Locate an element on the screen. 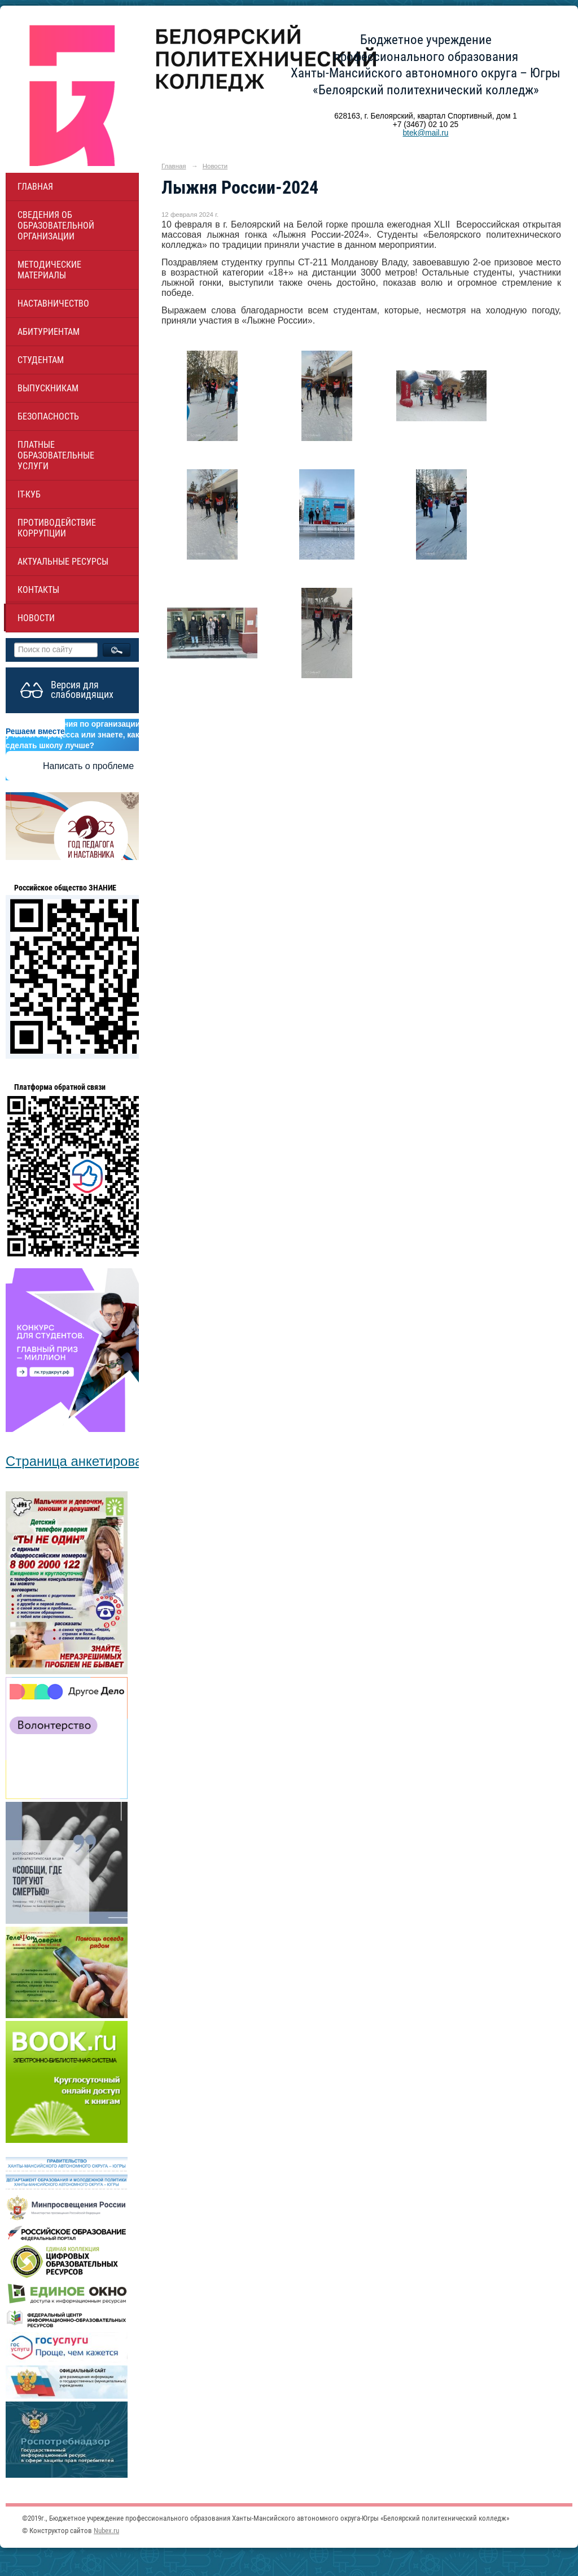 Image resolution: width=578 pixels, height=2576 pixels. Студентам is located at coordinates (40, 360).